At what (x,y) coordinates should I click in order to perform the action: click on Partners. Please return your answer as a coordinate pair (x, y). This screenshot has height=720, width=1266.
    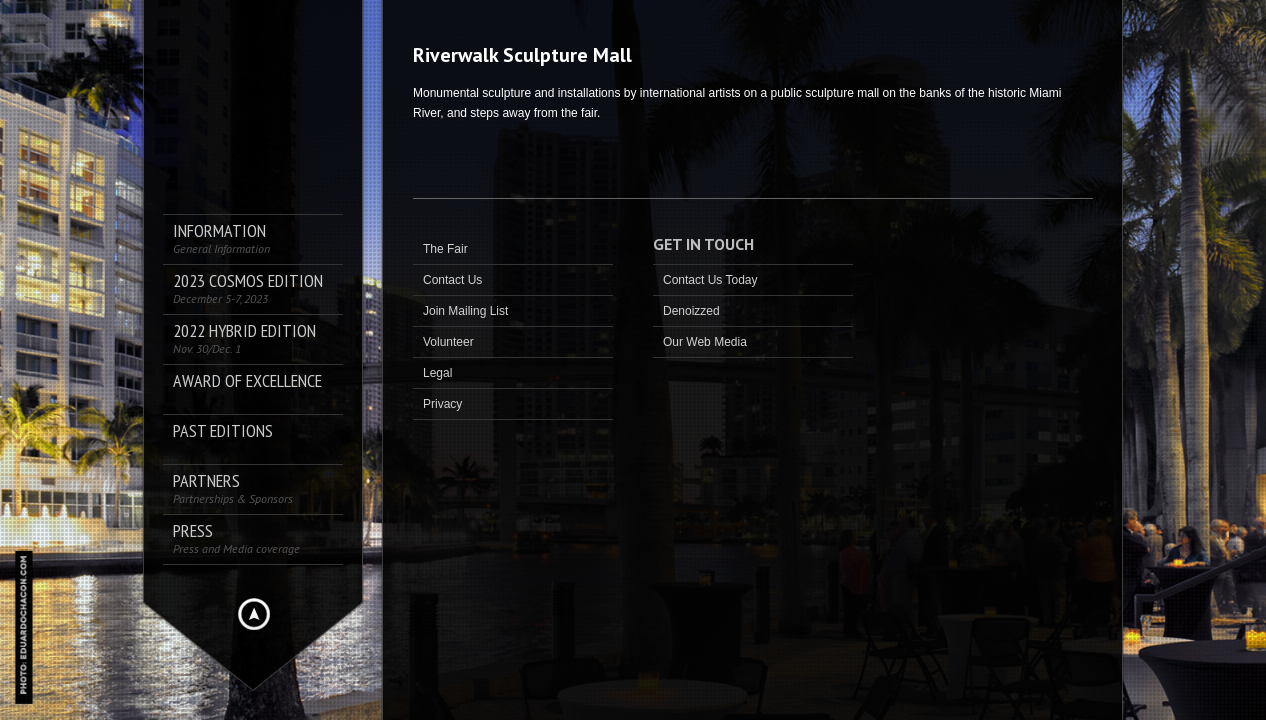
    Looking at the image, I should click on (233, 488).